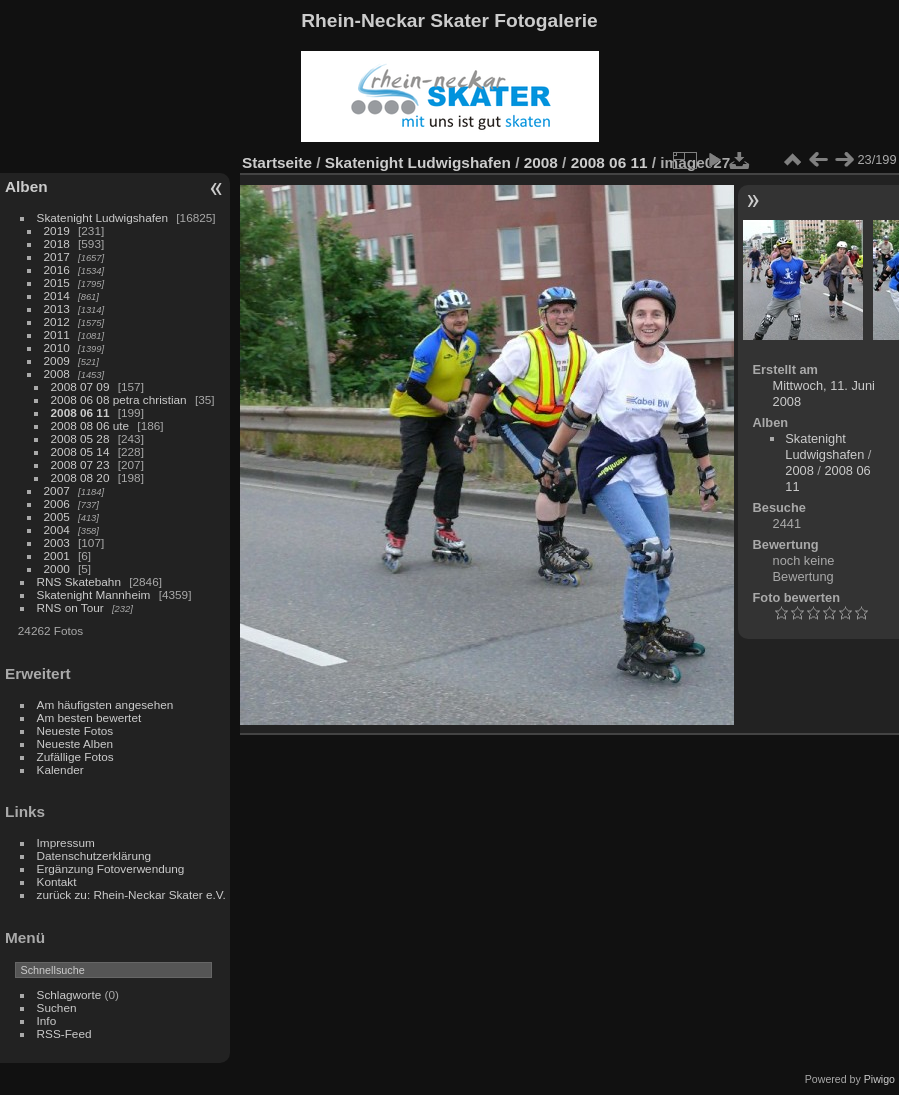 The height and width of the screenshot is (1095, 899). I want to click on 2008, so click(57, 373).